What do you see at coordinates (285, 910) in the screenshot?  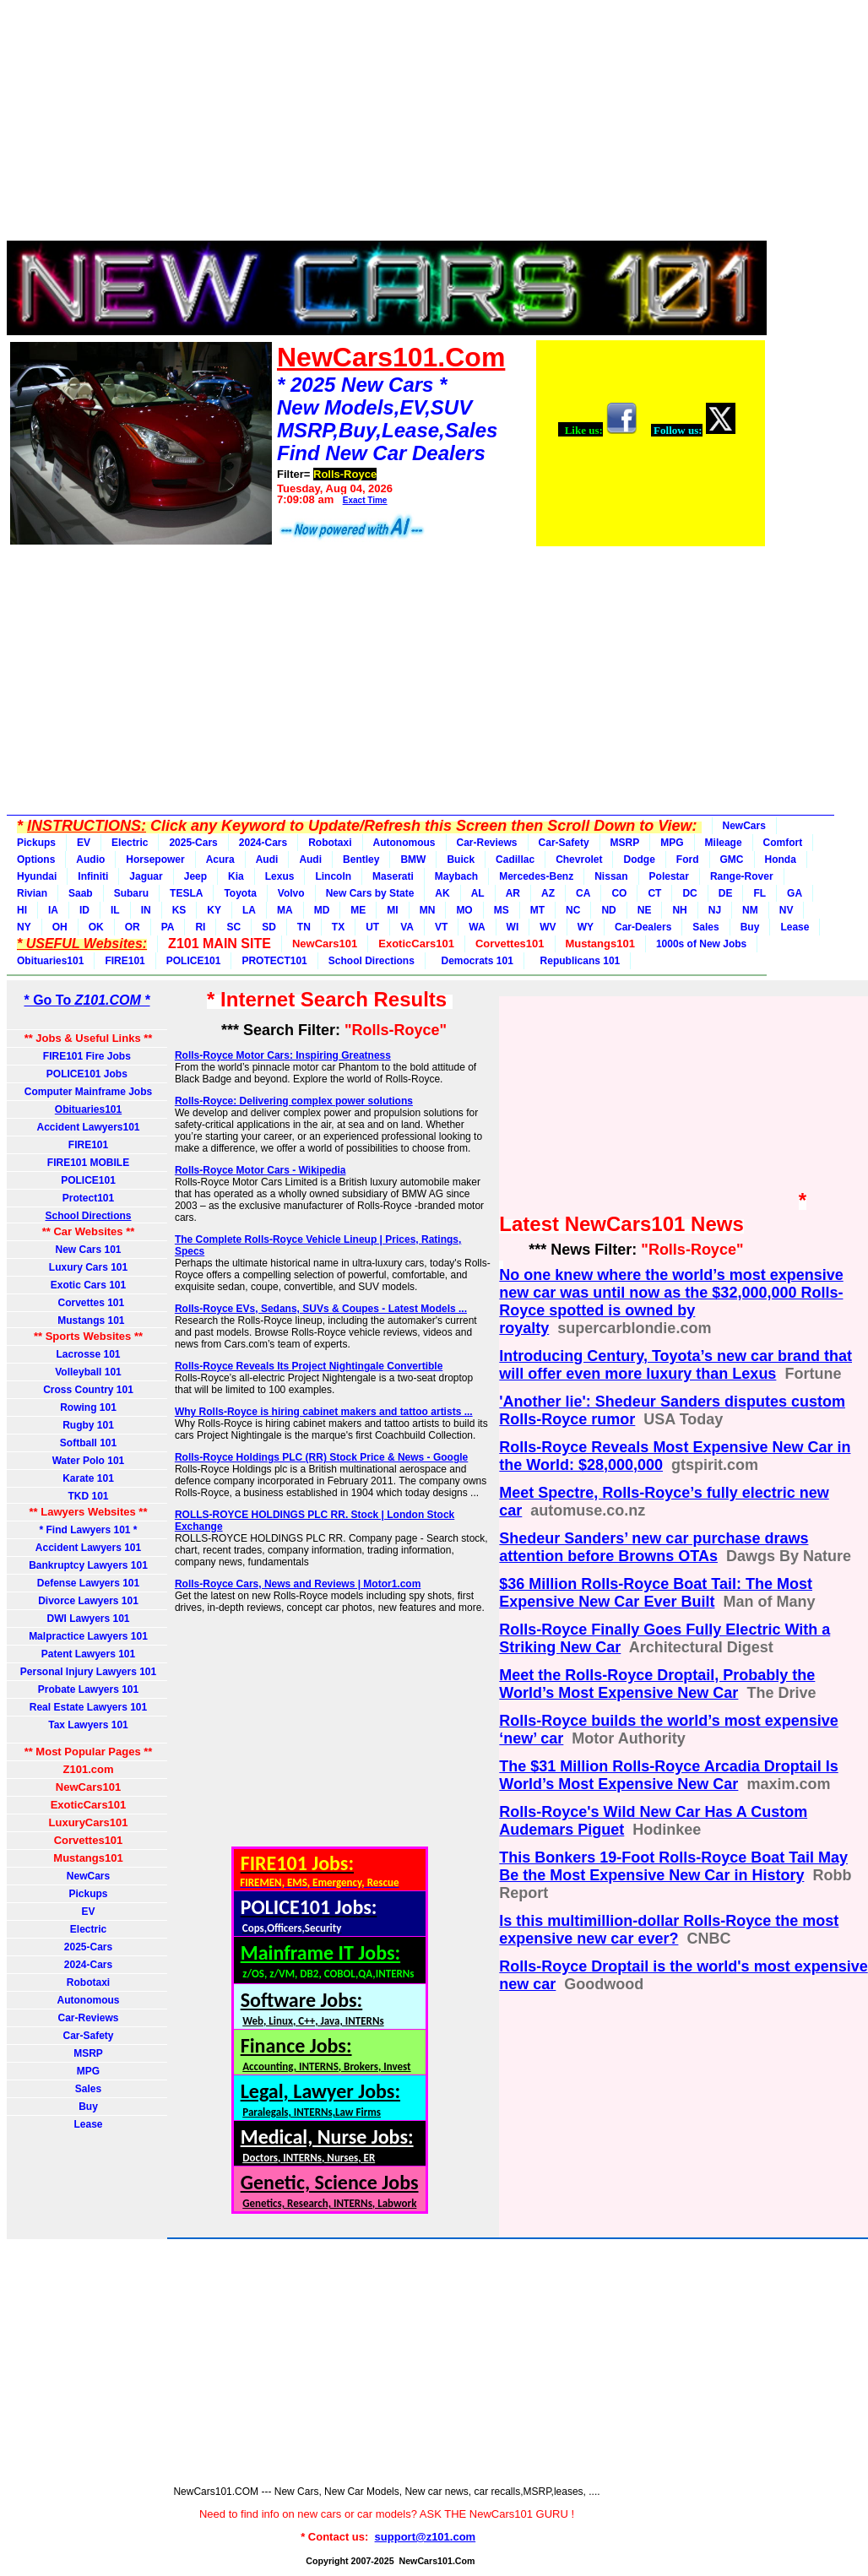 I see `MA` at bounding box center [285, 910].